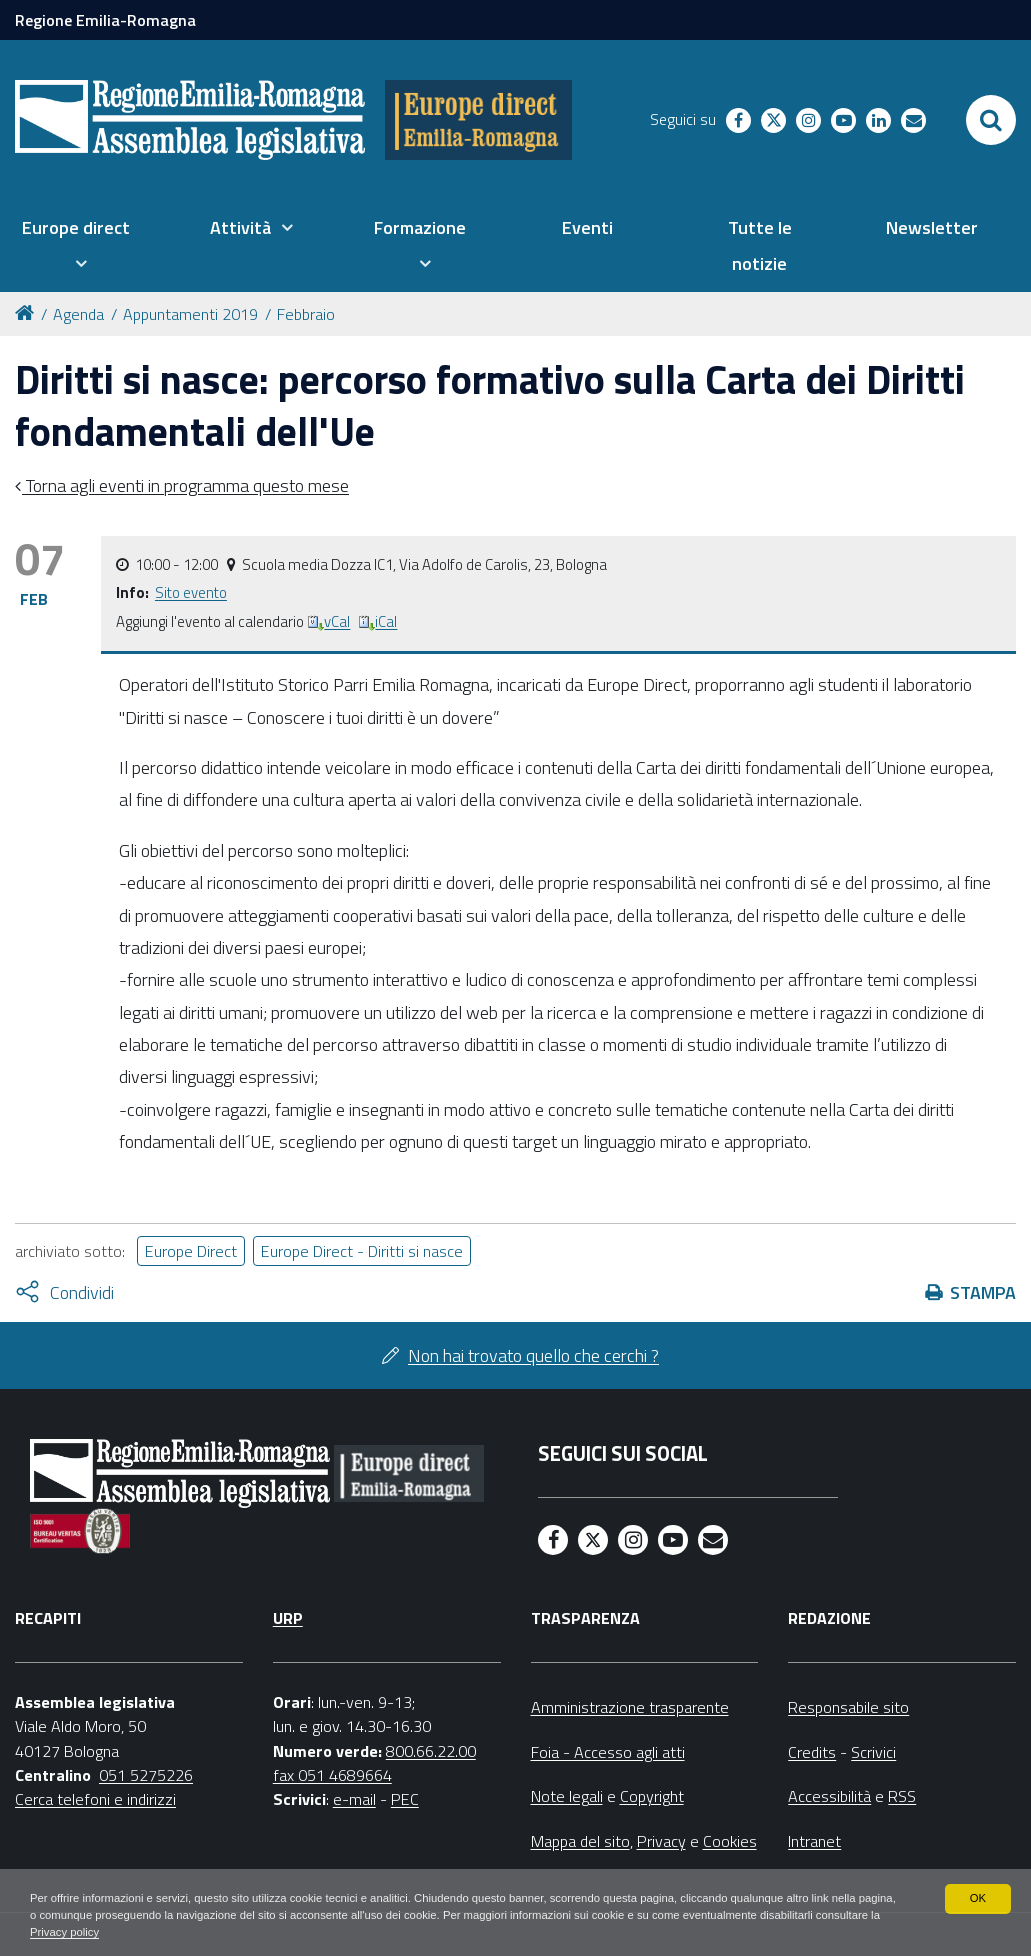  I want to click on Torna agli eventi in programma questo mese, so click(185, 485).